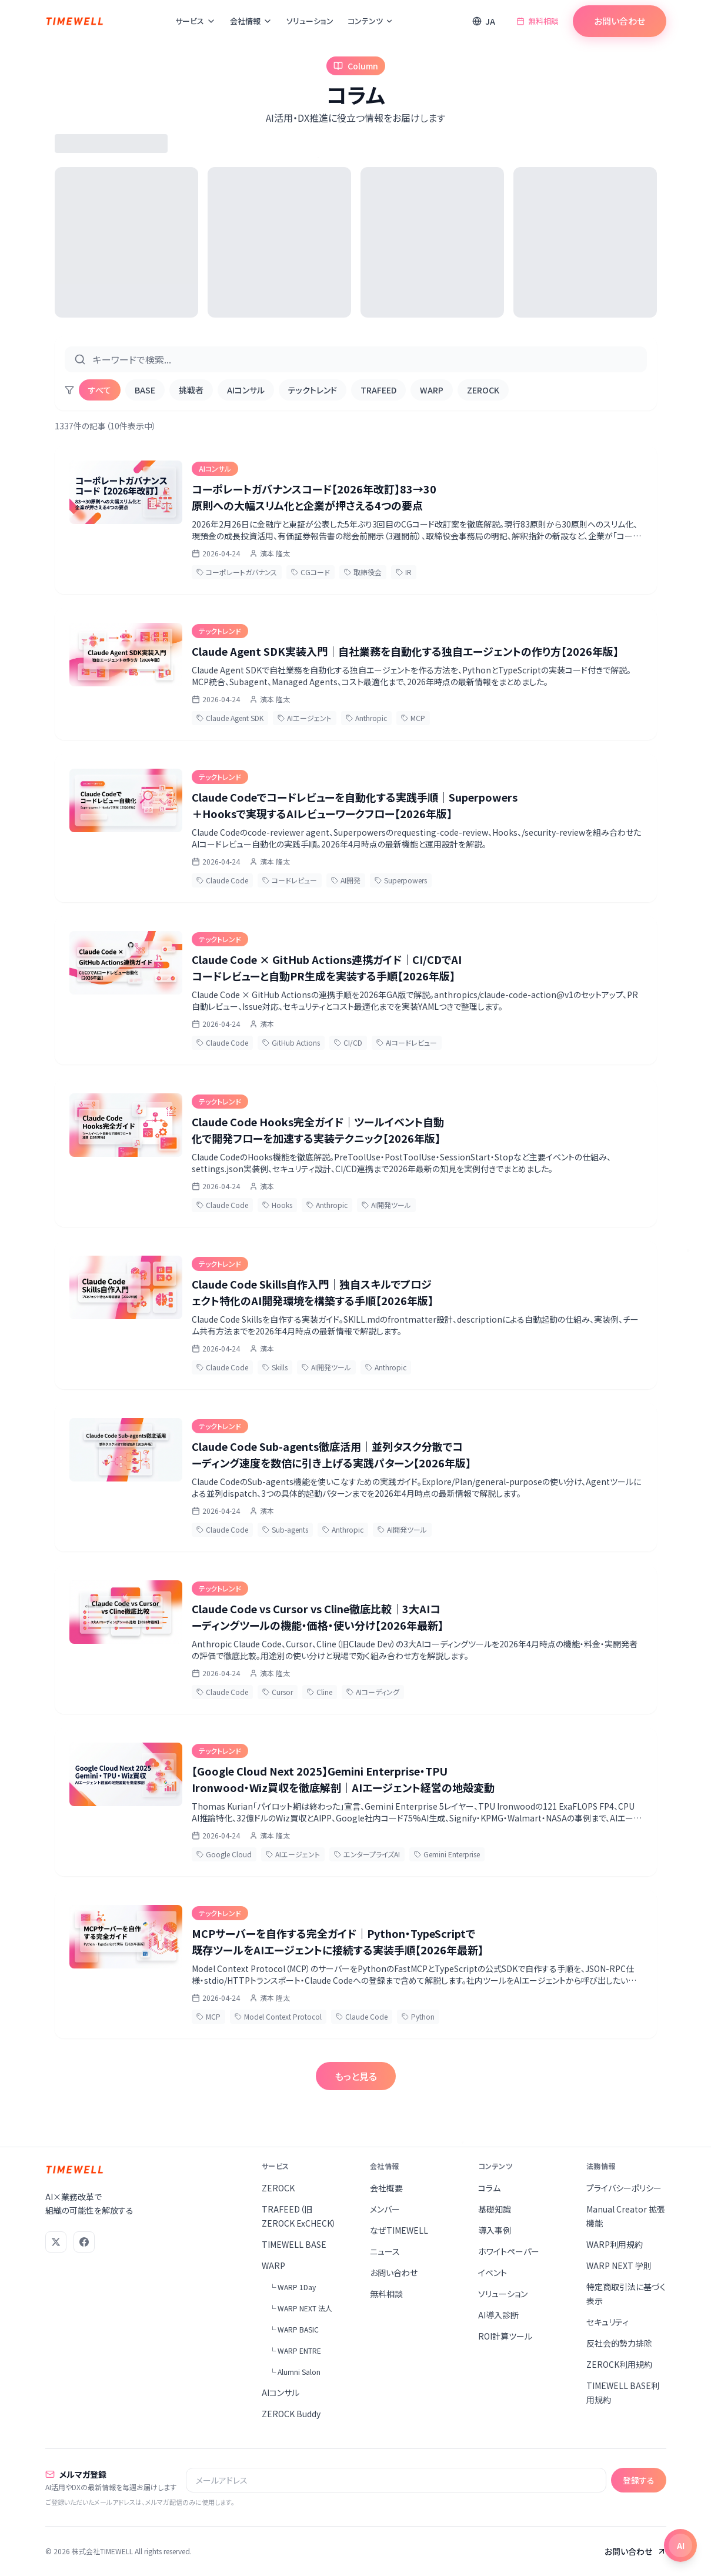  I want to click on ZEROCK, so click(483, 390).